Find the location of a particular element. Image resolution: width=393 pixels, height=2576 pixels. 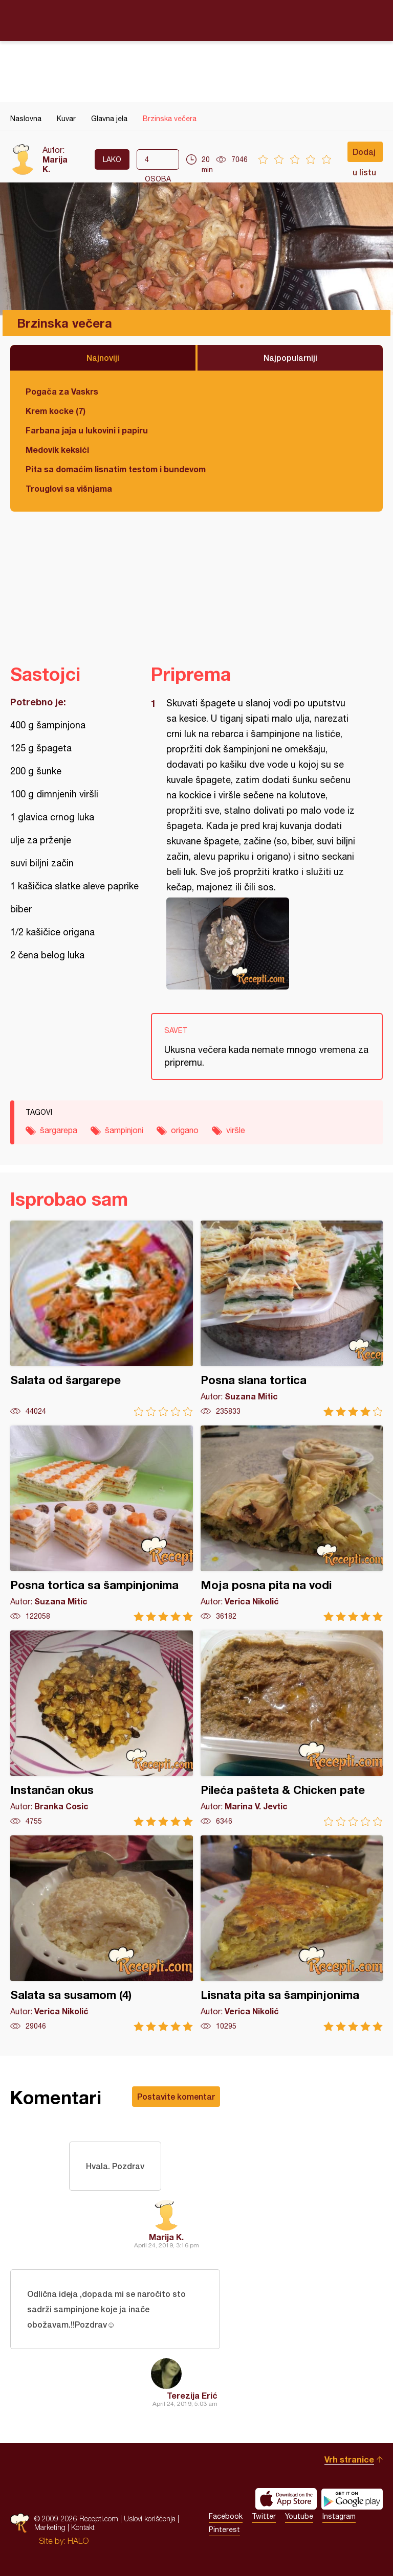

Salata od šargarepe is located at coordinates (101, 1318).